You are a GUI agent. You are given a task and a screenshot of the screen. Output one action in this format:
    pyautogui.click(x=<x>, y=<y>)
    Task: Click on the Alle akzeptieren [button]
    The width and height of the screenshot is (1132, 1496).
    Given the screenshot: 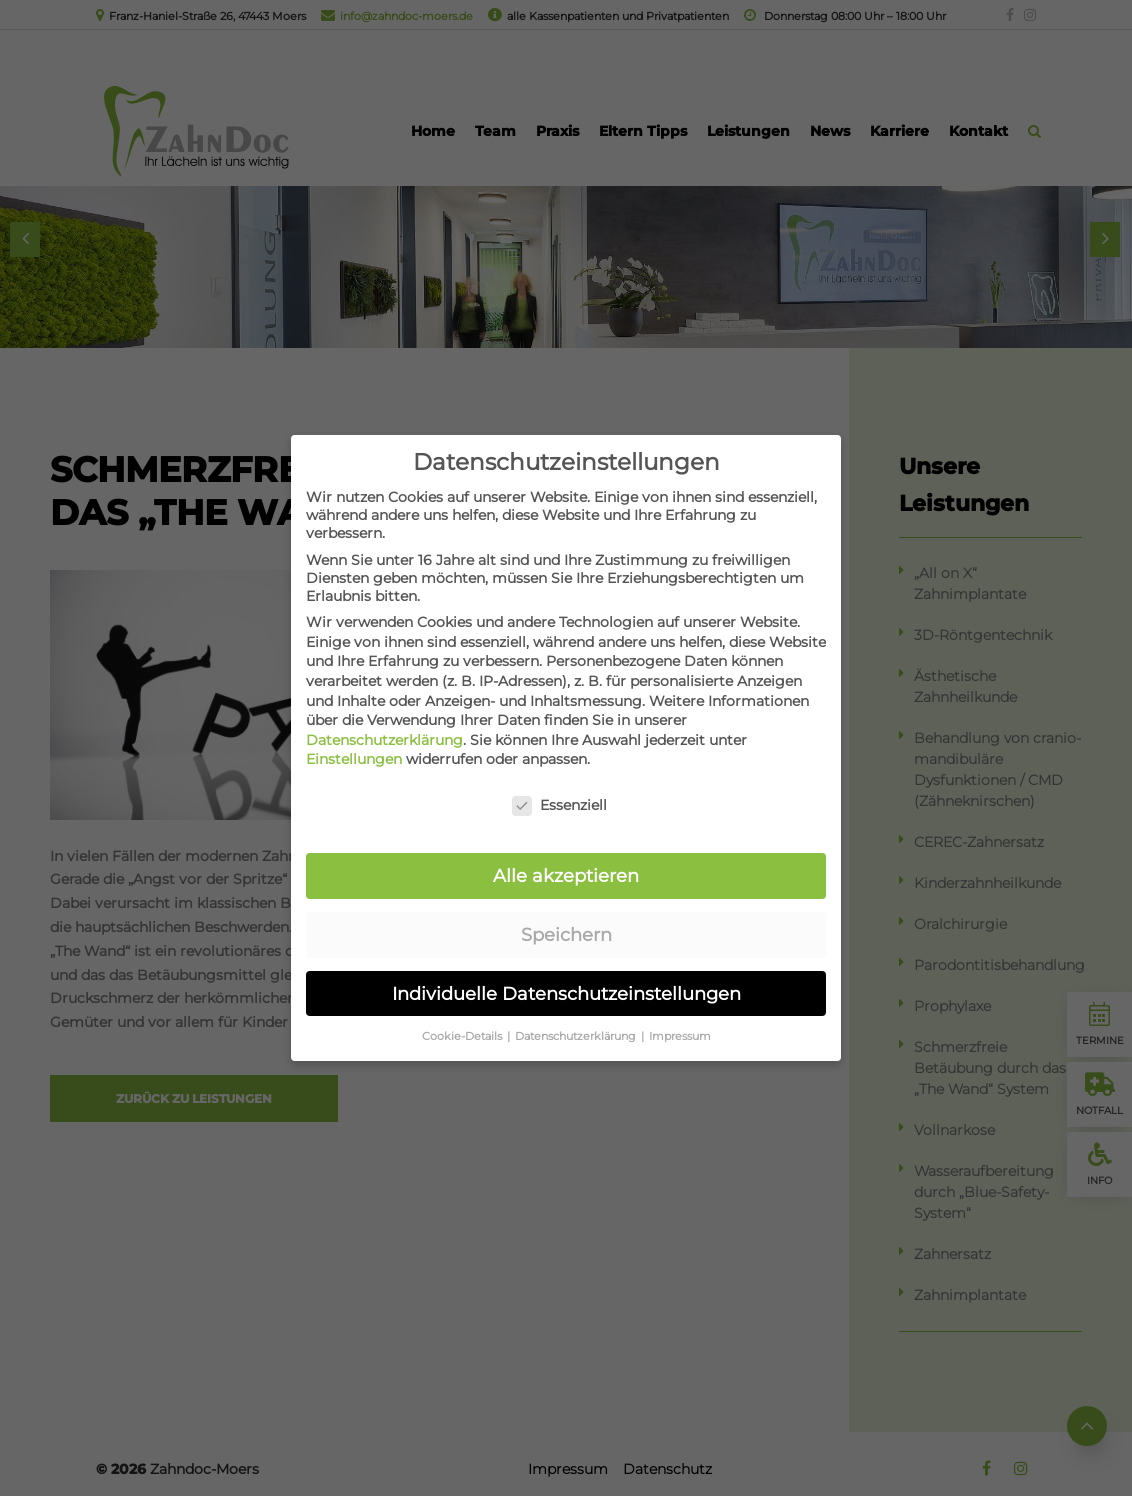 What is the action you would take?
    pyautogui.click(x=566, y=857)
    